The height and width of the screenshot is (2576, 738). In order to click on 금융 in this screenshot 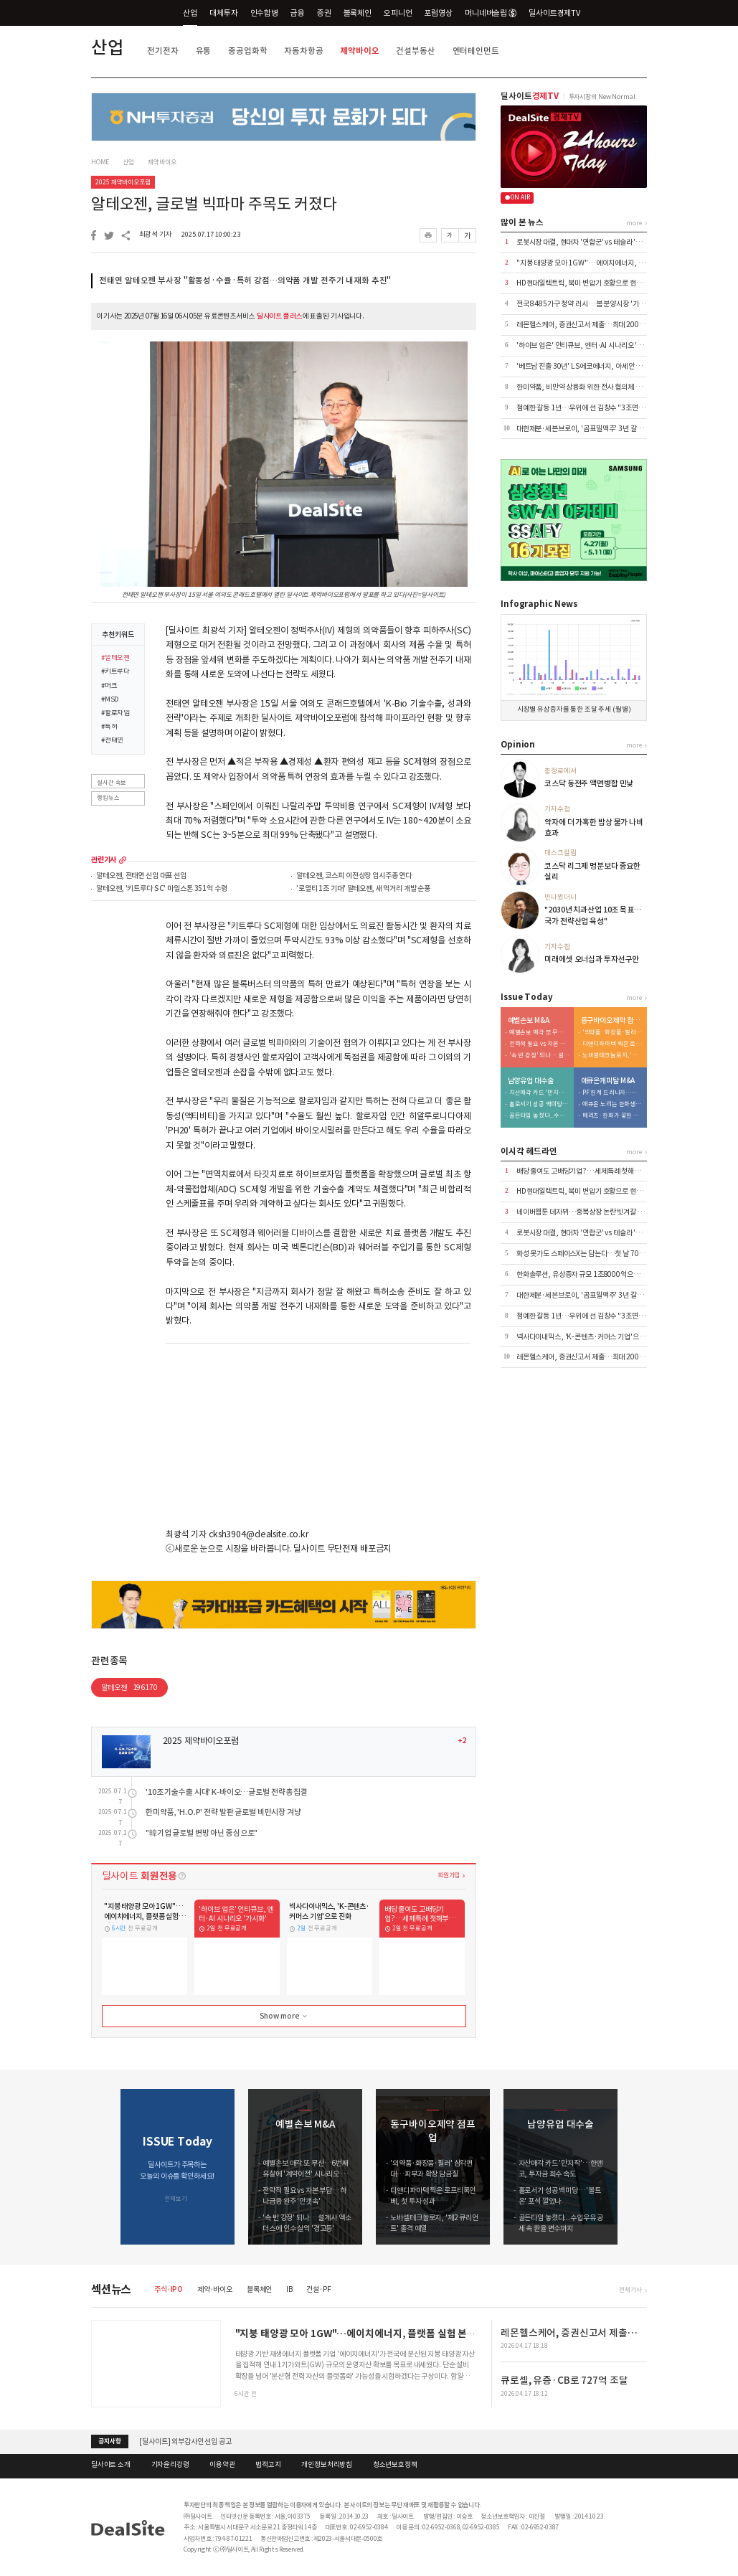, I will do `click(297, 13)`.